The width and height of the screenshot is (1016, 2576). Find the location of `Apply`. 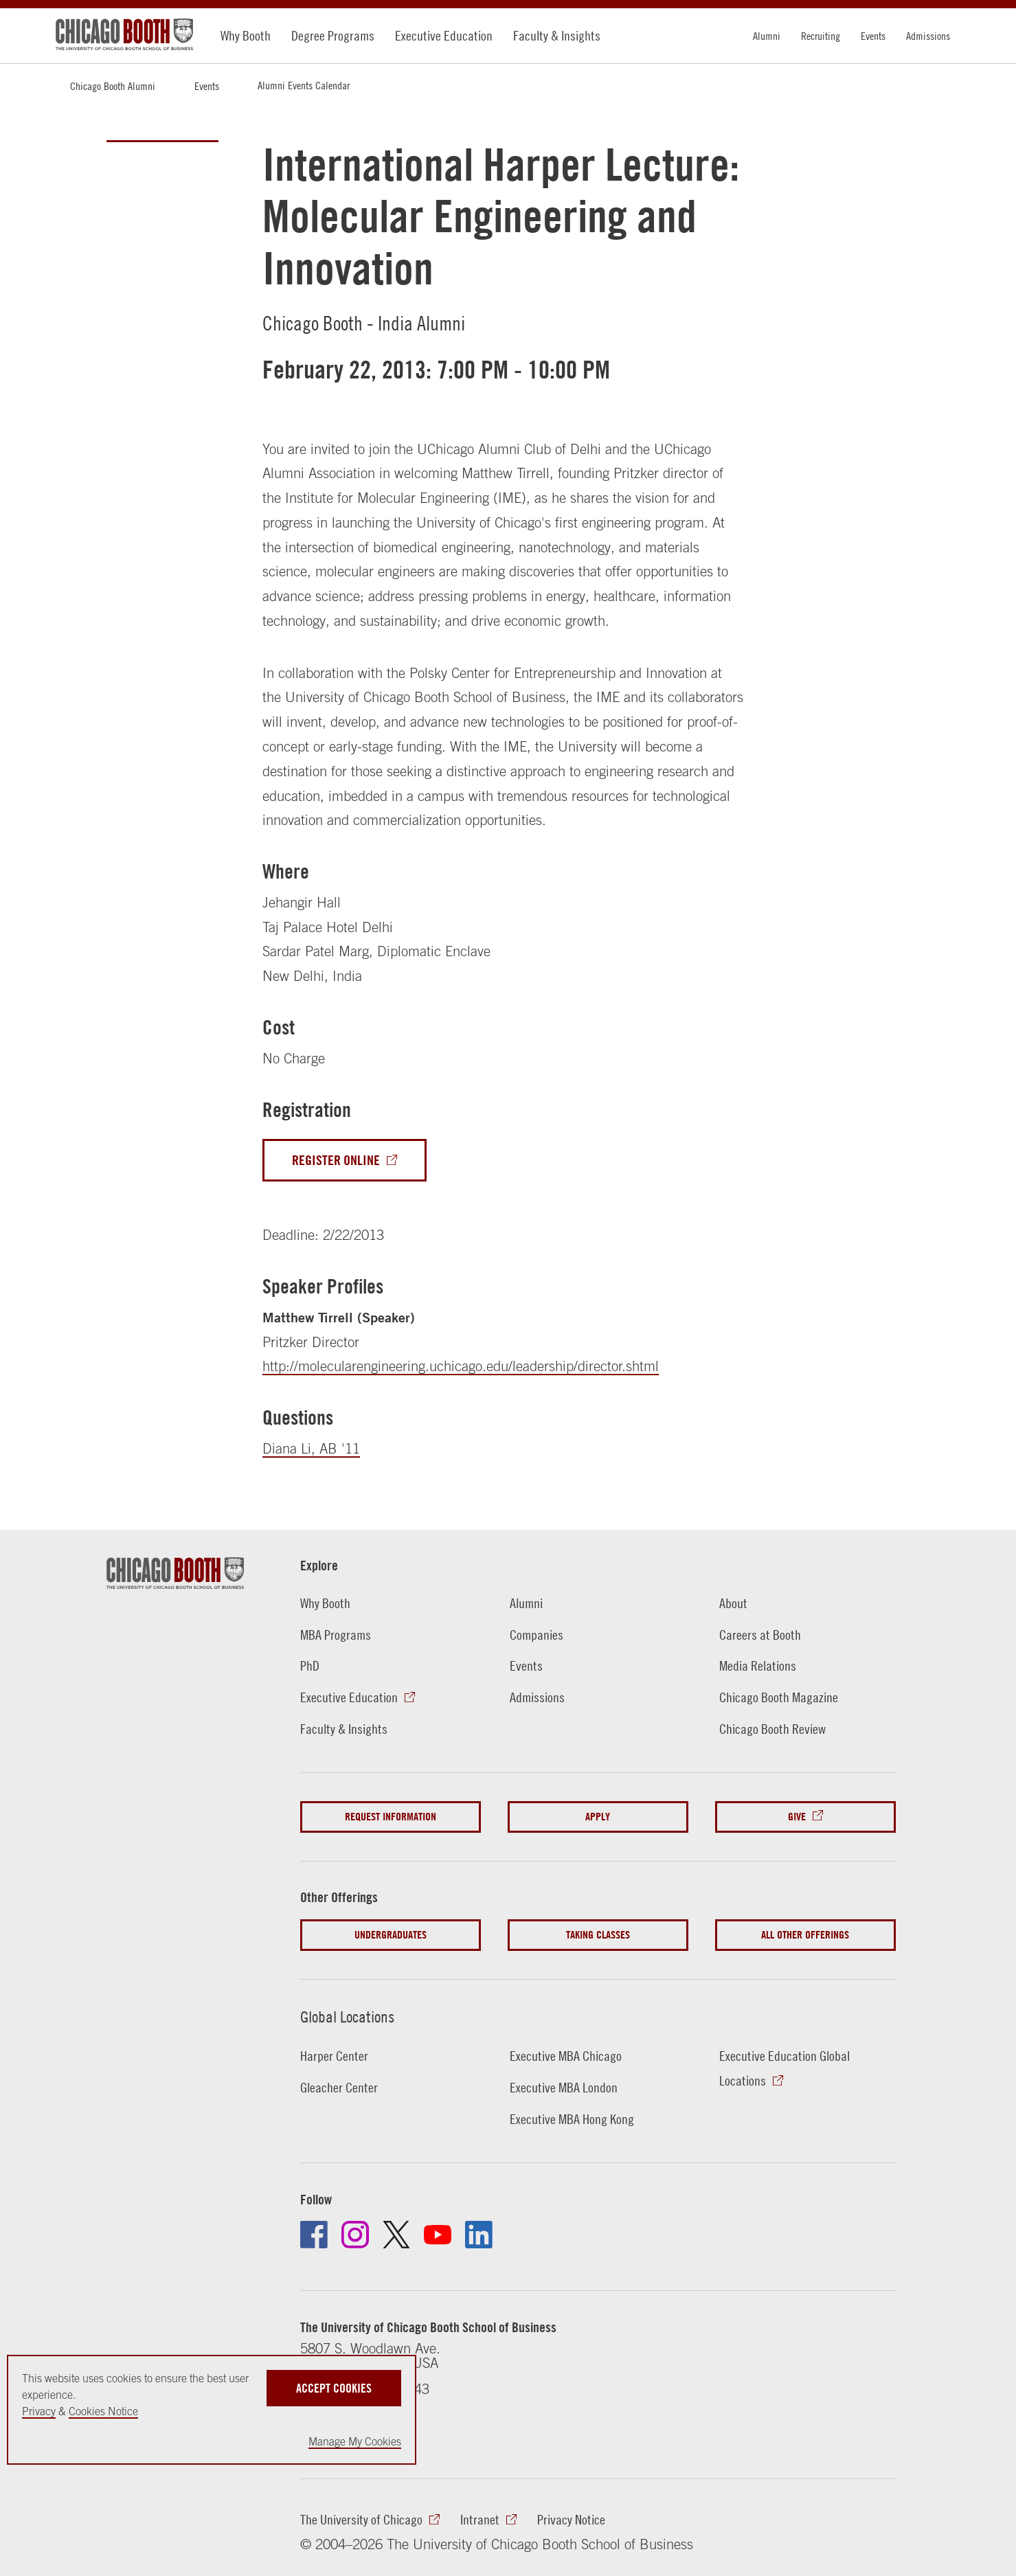

Apply is located at coordinates (597, 1816).